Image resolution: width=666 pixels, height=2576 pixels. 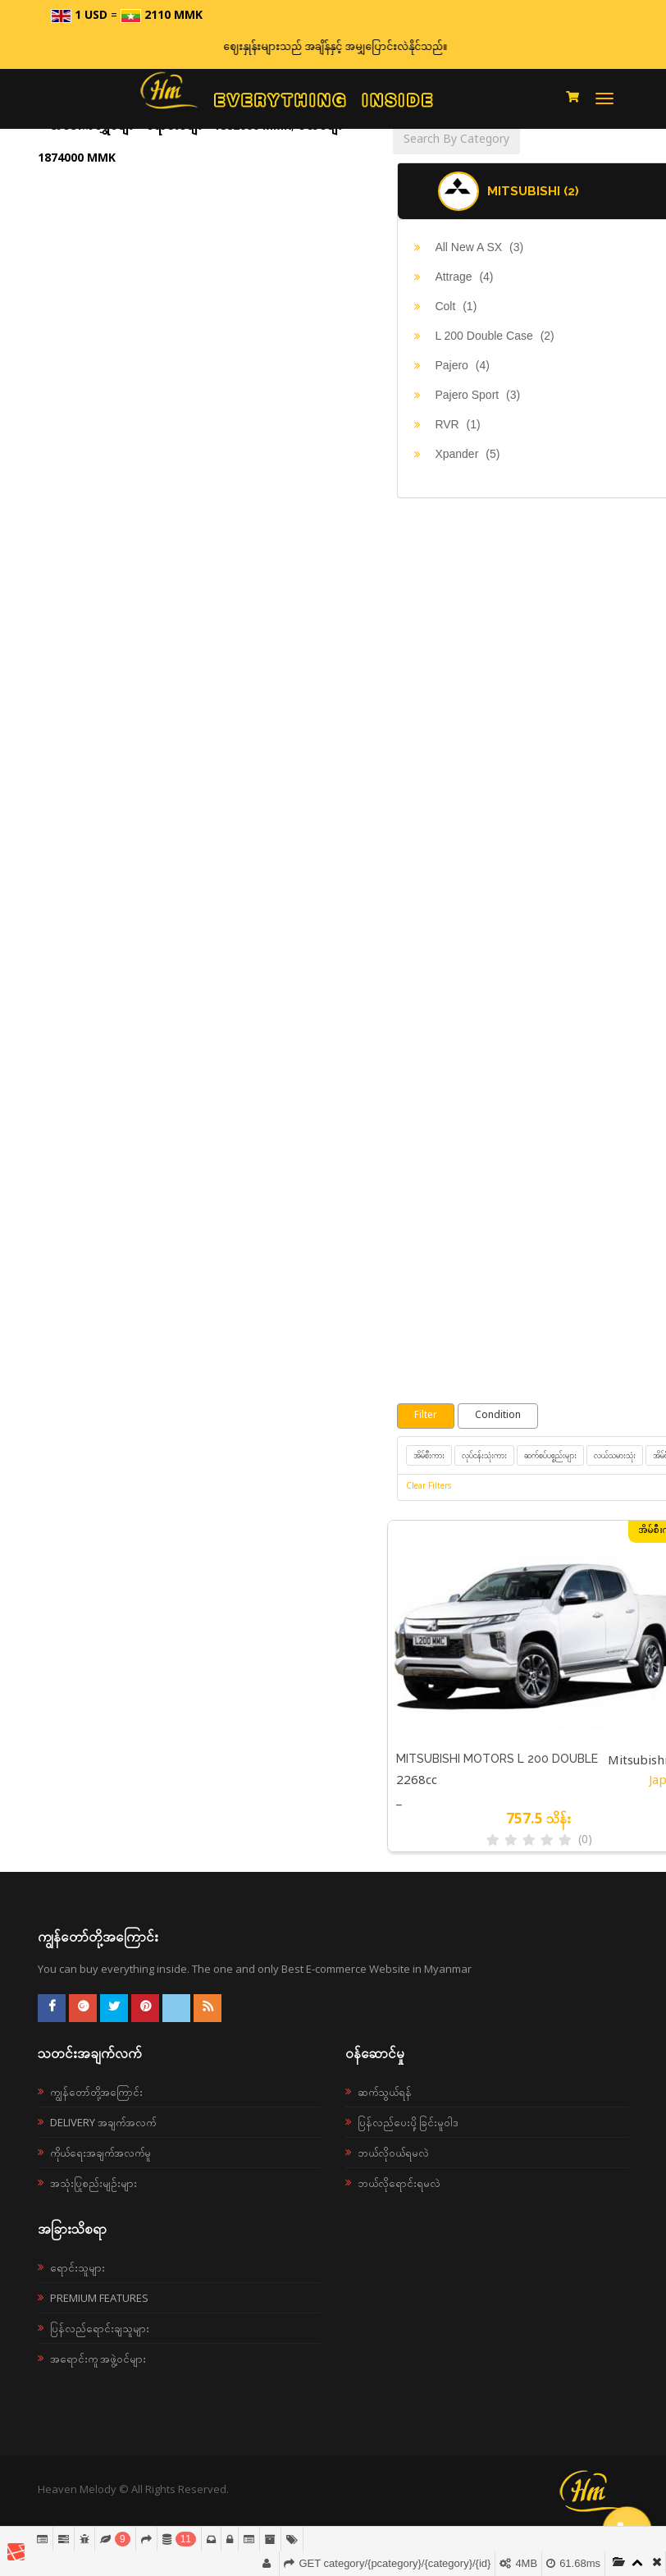 I want to click on အသုံးပြုစည်းမျဉ်းများ, so click(x=93, y=2183).